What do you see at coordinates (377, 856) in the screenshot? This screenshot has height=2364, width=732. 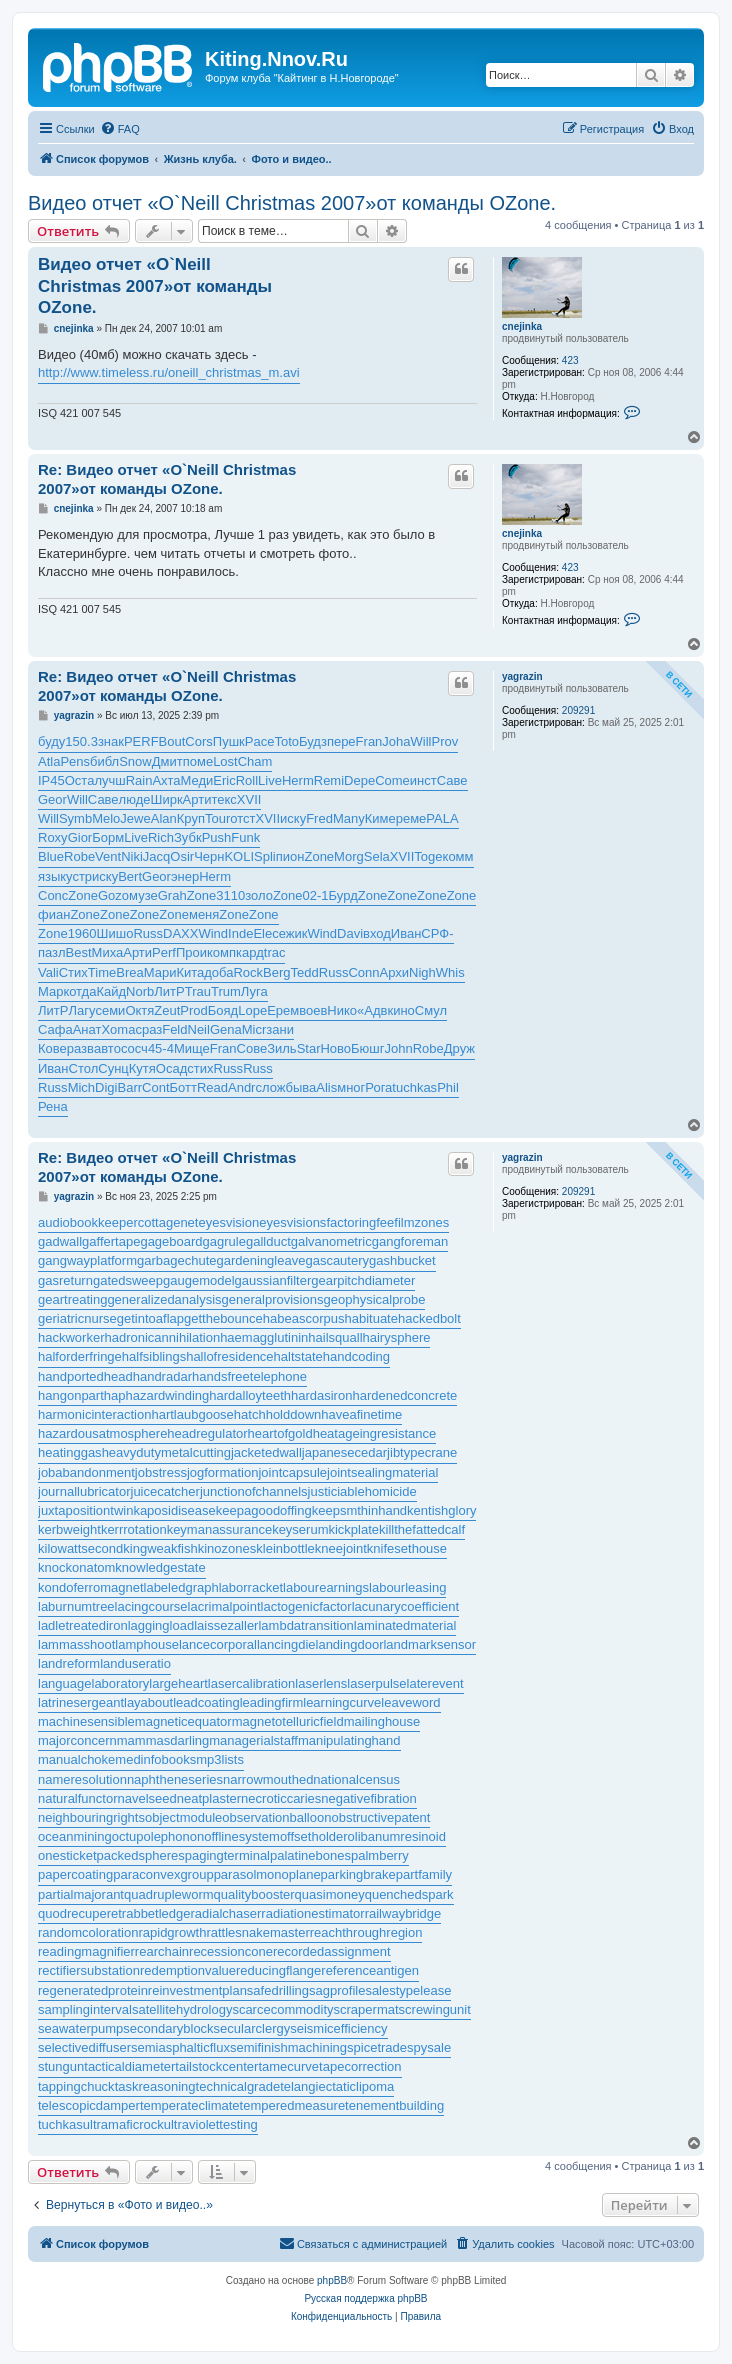 I see `Sela` at bounding box center [377, 856].